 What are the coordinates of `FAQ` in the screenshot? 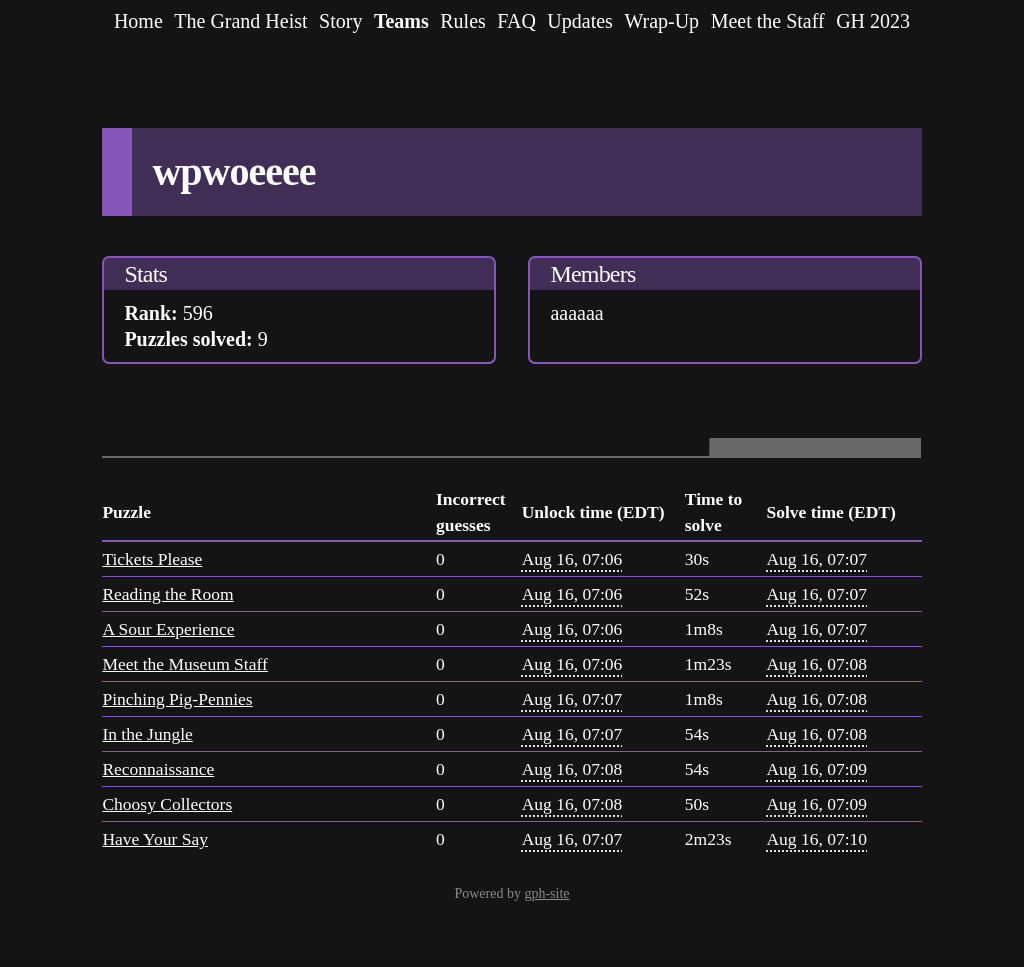 It's located at (516, 21).